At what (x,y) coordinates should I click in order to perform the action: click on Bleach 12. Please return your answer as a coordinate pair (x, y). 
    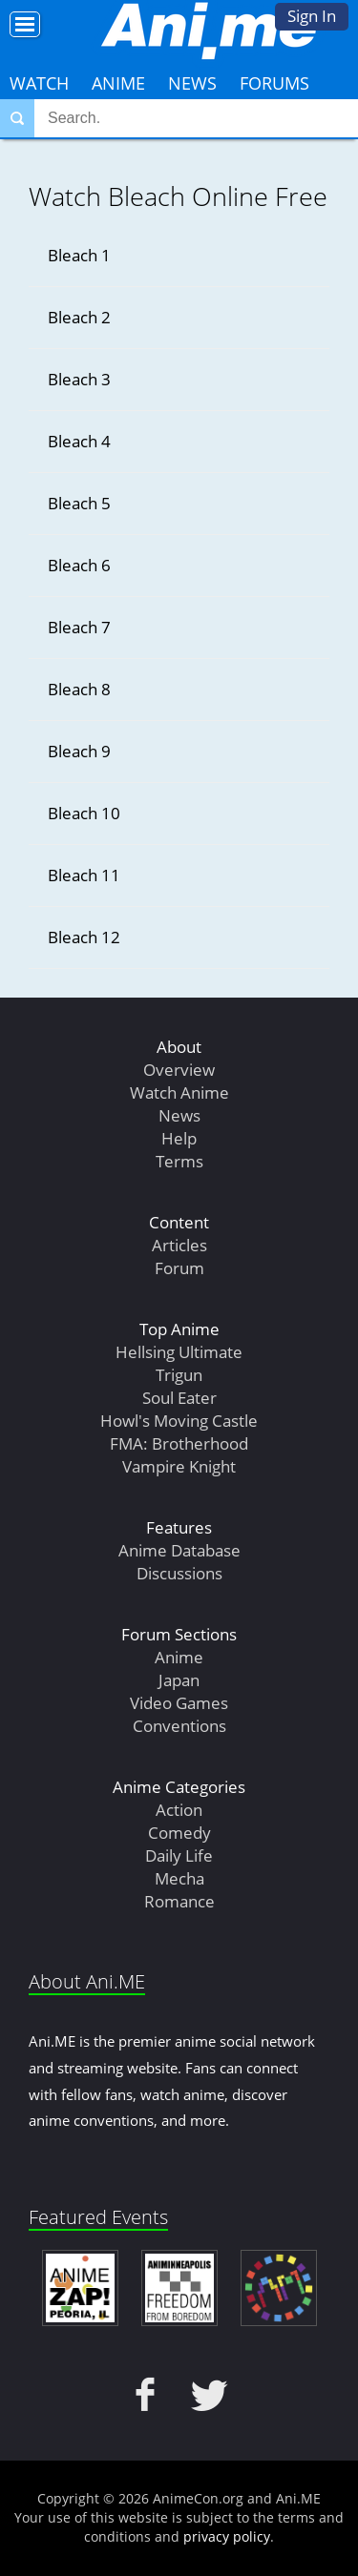
    Looking at the image, I should click on (84, 937).